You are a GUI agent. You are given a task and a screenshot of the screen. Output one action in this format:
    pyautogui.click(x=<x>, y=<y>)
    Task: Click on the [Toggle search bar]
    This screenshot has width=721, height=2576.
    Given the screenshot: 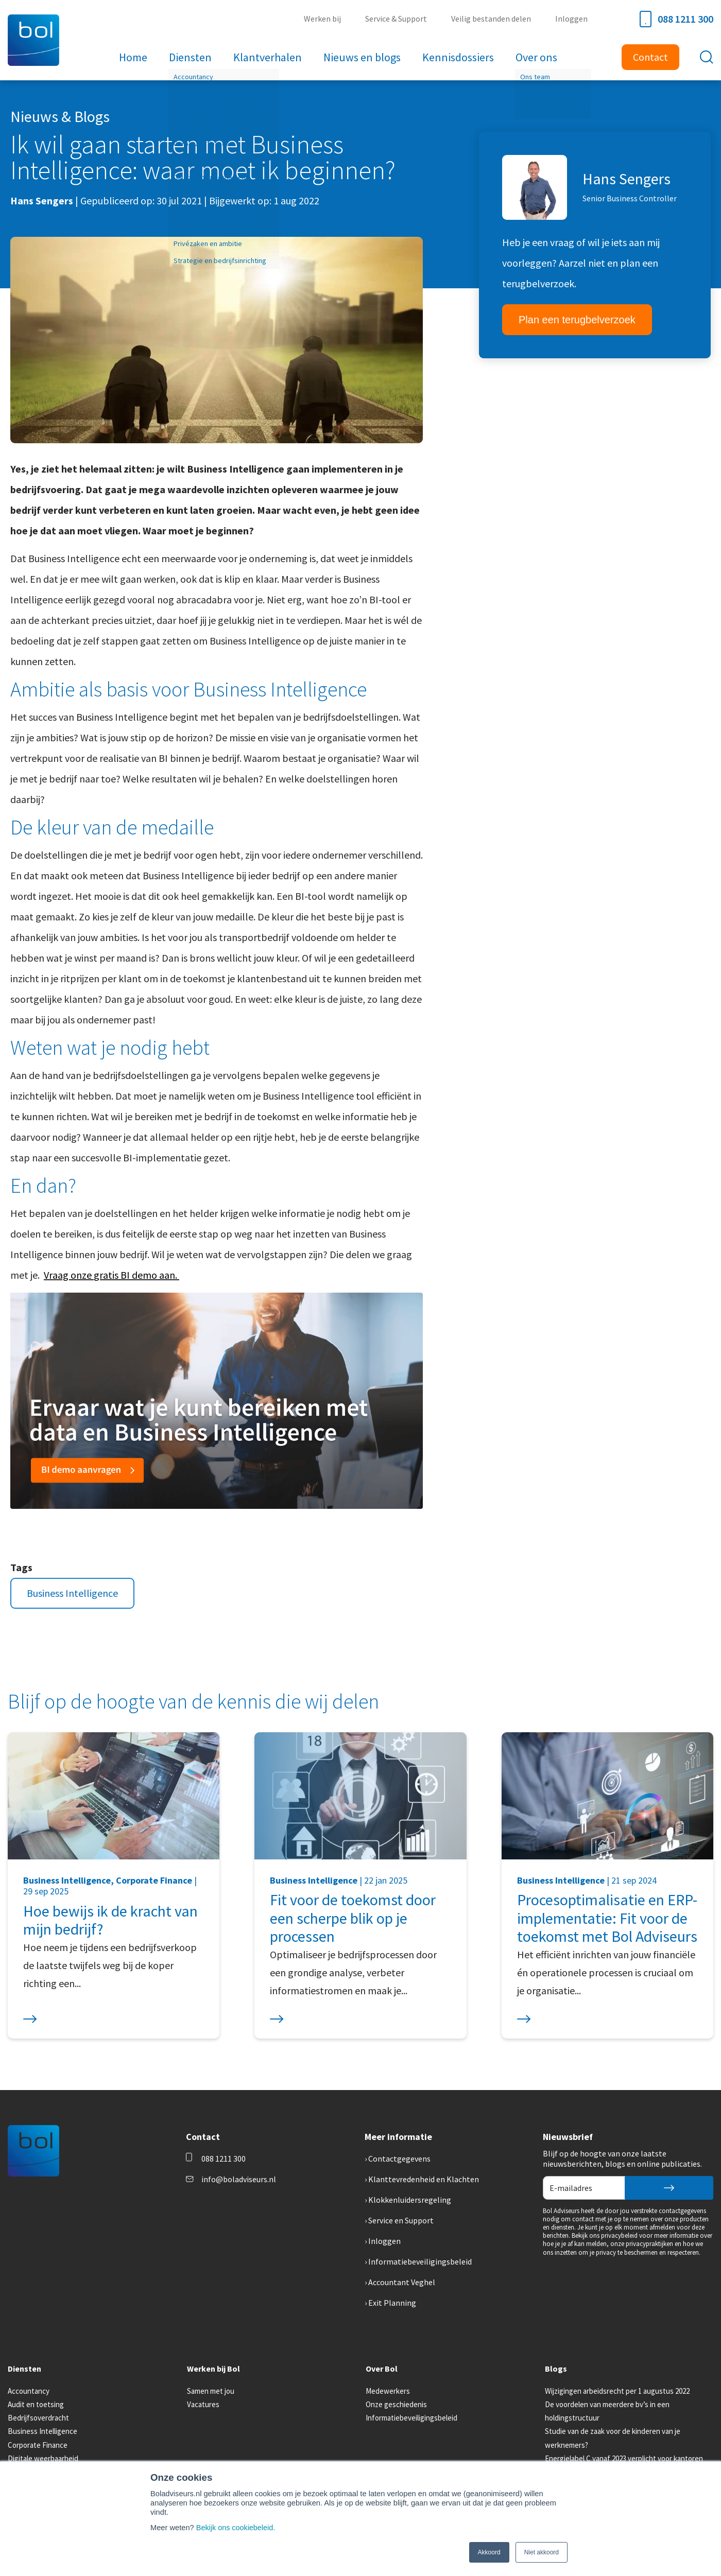 What is the action you would take?
    pyautogui.click(x=706, y=57)
    